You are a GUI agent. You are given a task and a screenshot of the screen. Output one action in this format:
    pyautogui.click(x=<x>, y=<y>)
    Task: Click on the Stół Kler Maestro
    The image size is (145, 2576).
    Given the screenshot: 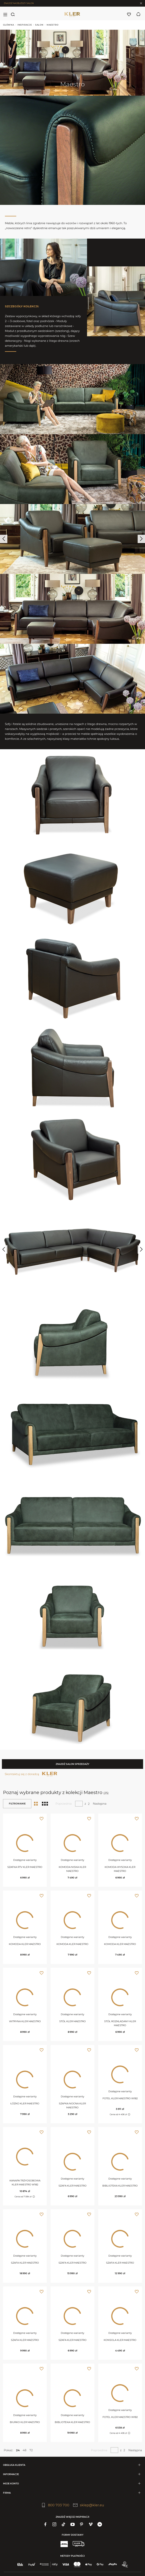 What is the action you would take?
    pyautogui.click(x=72, y=2021)
    